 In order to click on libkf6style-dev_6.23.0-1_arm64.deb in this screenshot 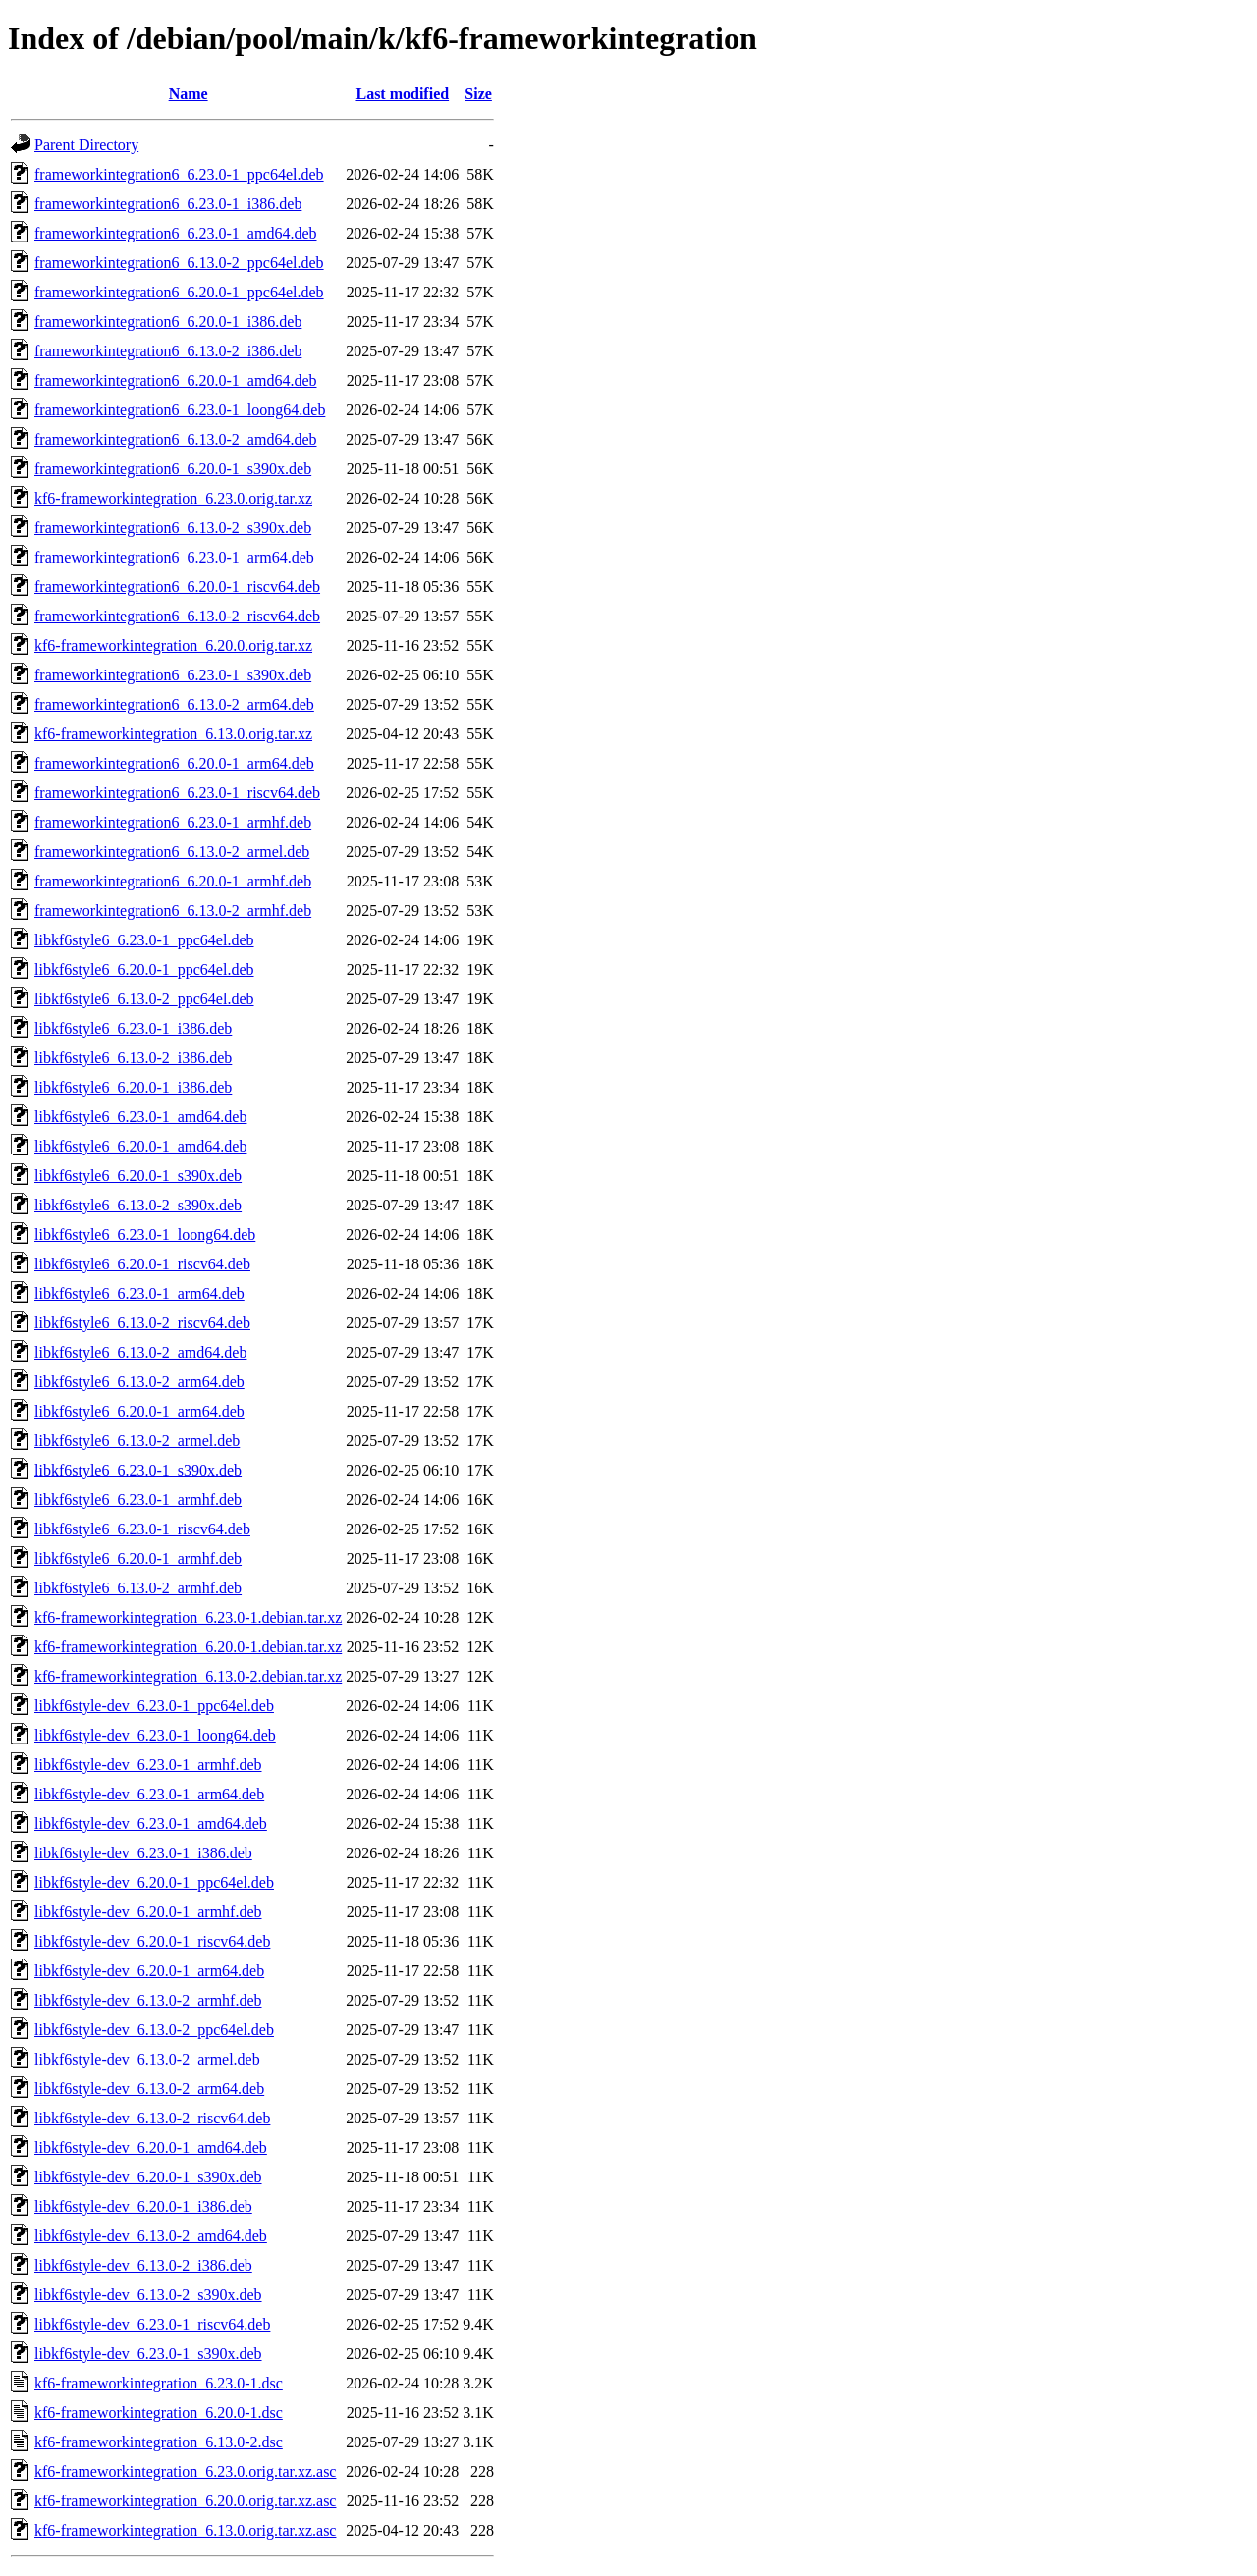, I will do `click(149, 1794)`.